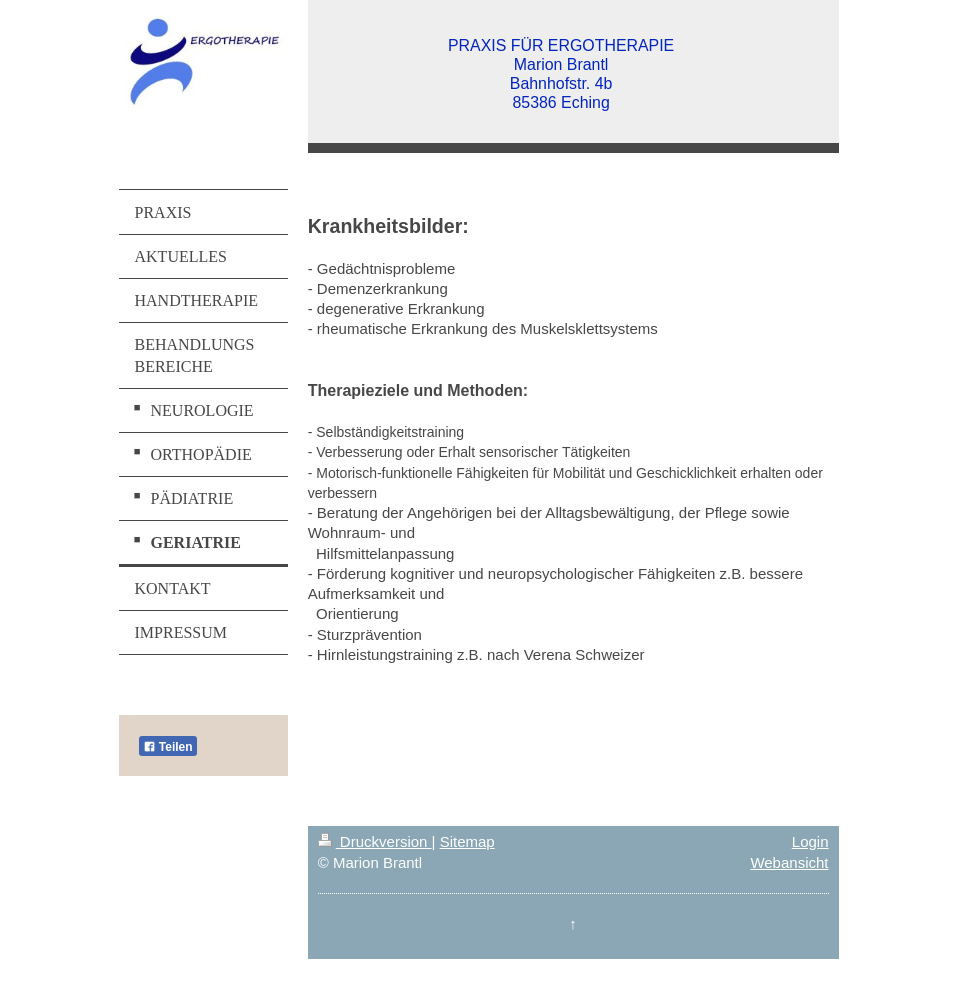  Describe the element at coordinates (467, 841) in the screenshot. I see `Sitemap` at that location.